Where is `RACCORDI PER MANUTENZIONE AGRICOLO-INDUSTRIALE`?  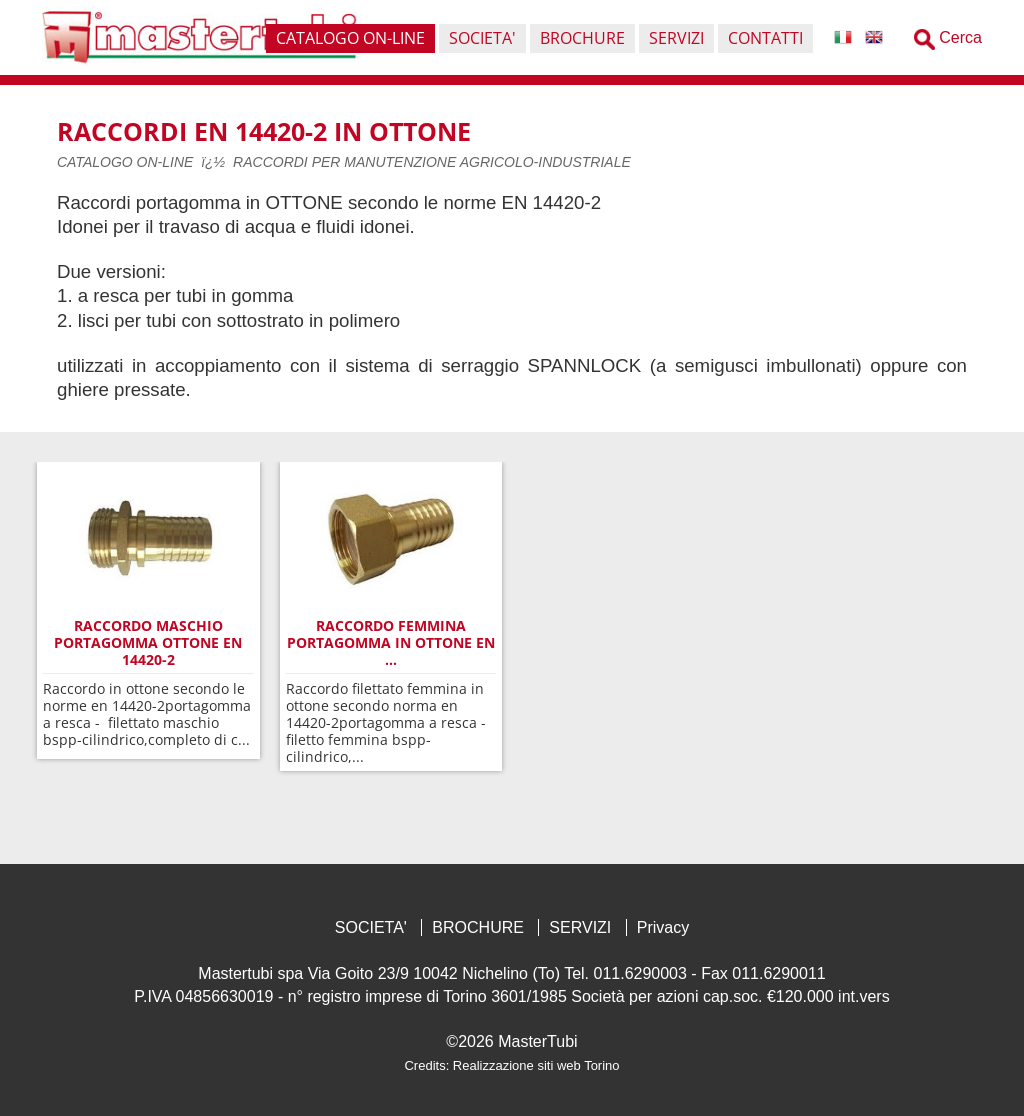
RACCORDI PER MANUTENZIONE AGRICOLO-INDUSTRIALE is located at coordinates (432, 162).